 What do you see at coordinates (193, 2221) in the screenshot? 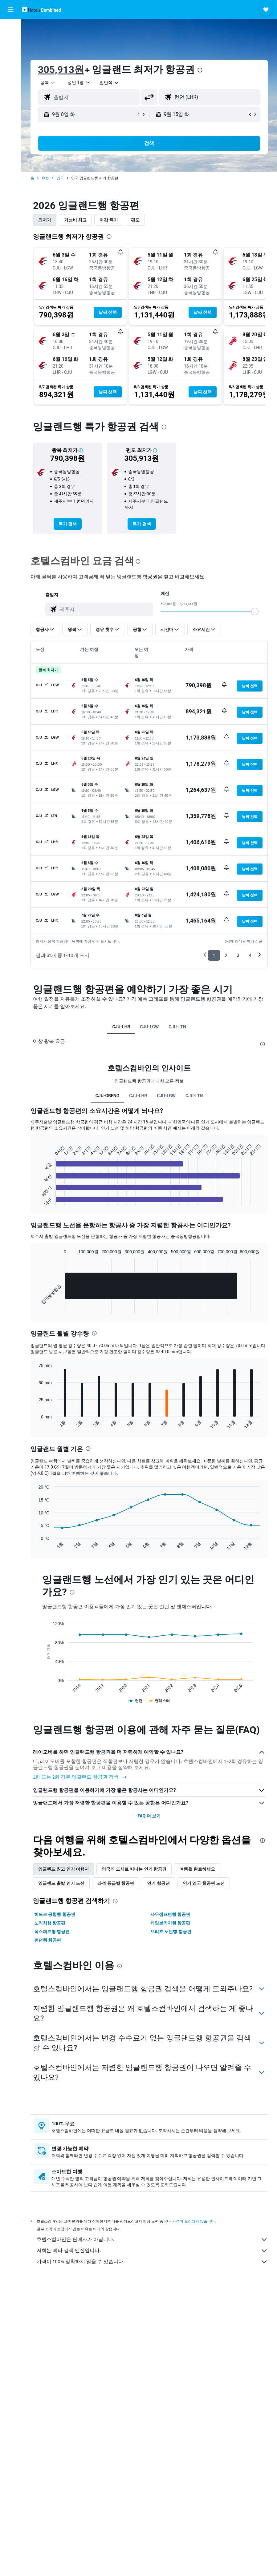
I see `가격이 보장되지 않습니다` at bounding box center [193, 2221].